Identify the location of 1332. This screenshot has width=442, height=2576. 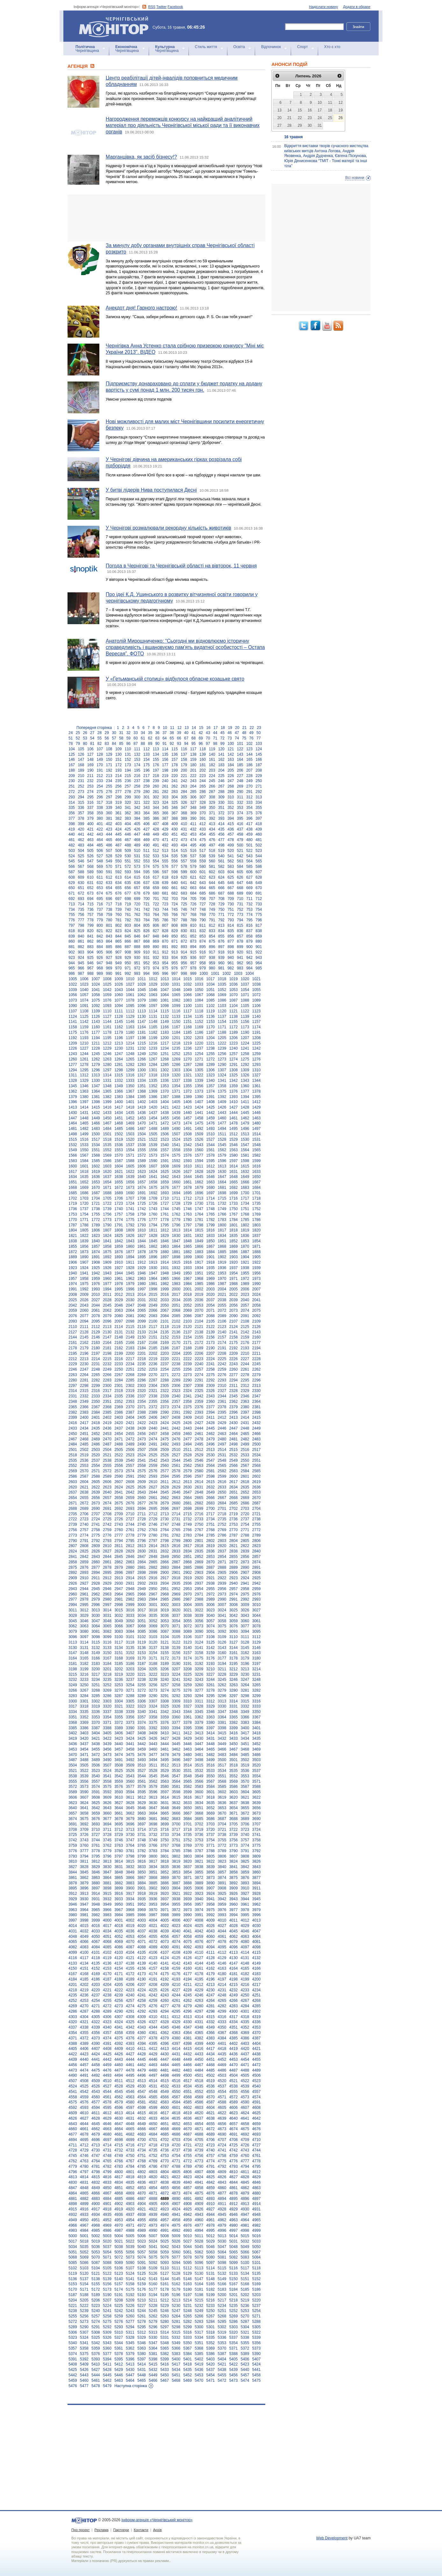
(118, 1080).